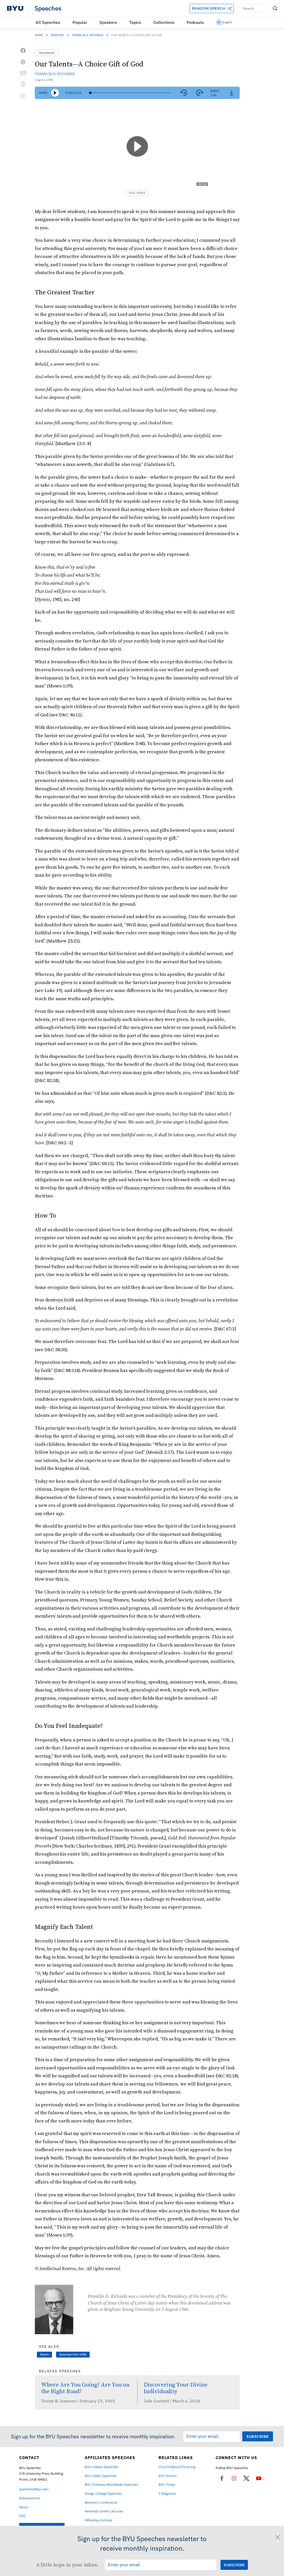 This screenshot has height=2576, width=284. I want to click on Y Magazine, so click(167, 2493).